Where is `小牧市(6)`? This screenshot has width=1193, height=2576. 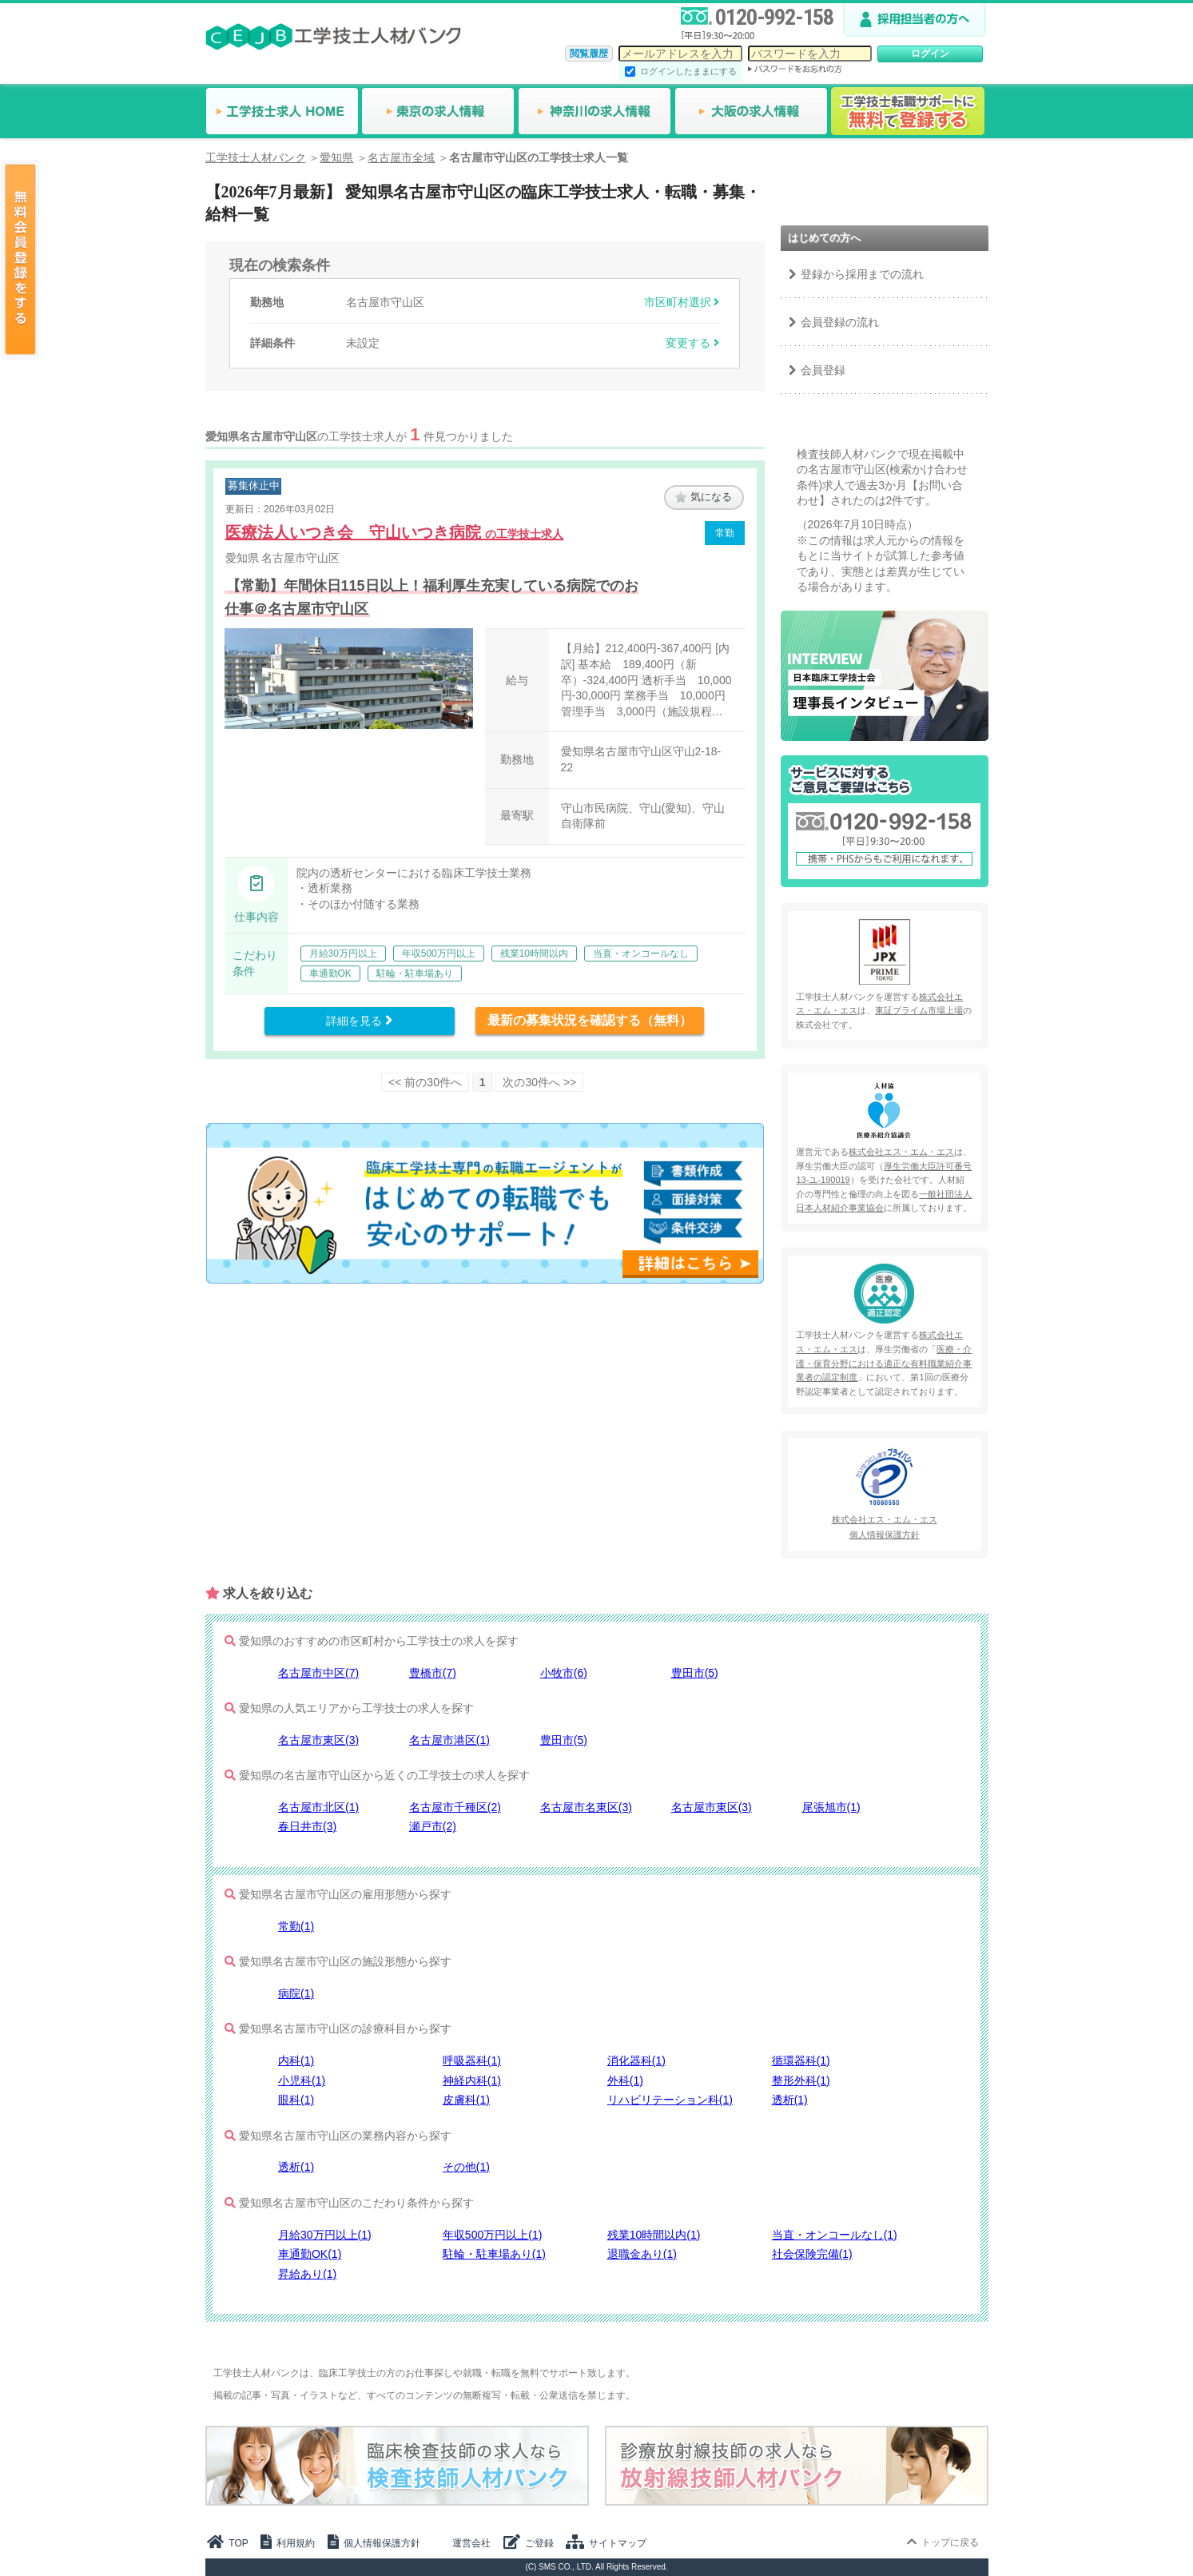 小牧市(6) is located at coordinates (563, 1672).